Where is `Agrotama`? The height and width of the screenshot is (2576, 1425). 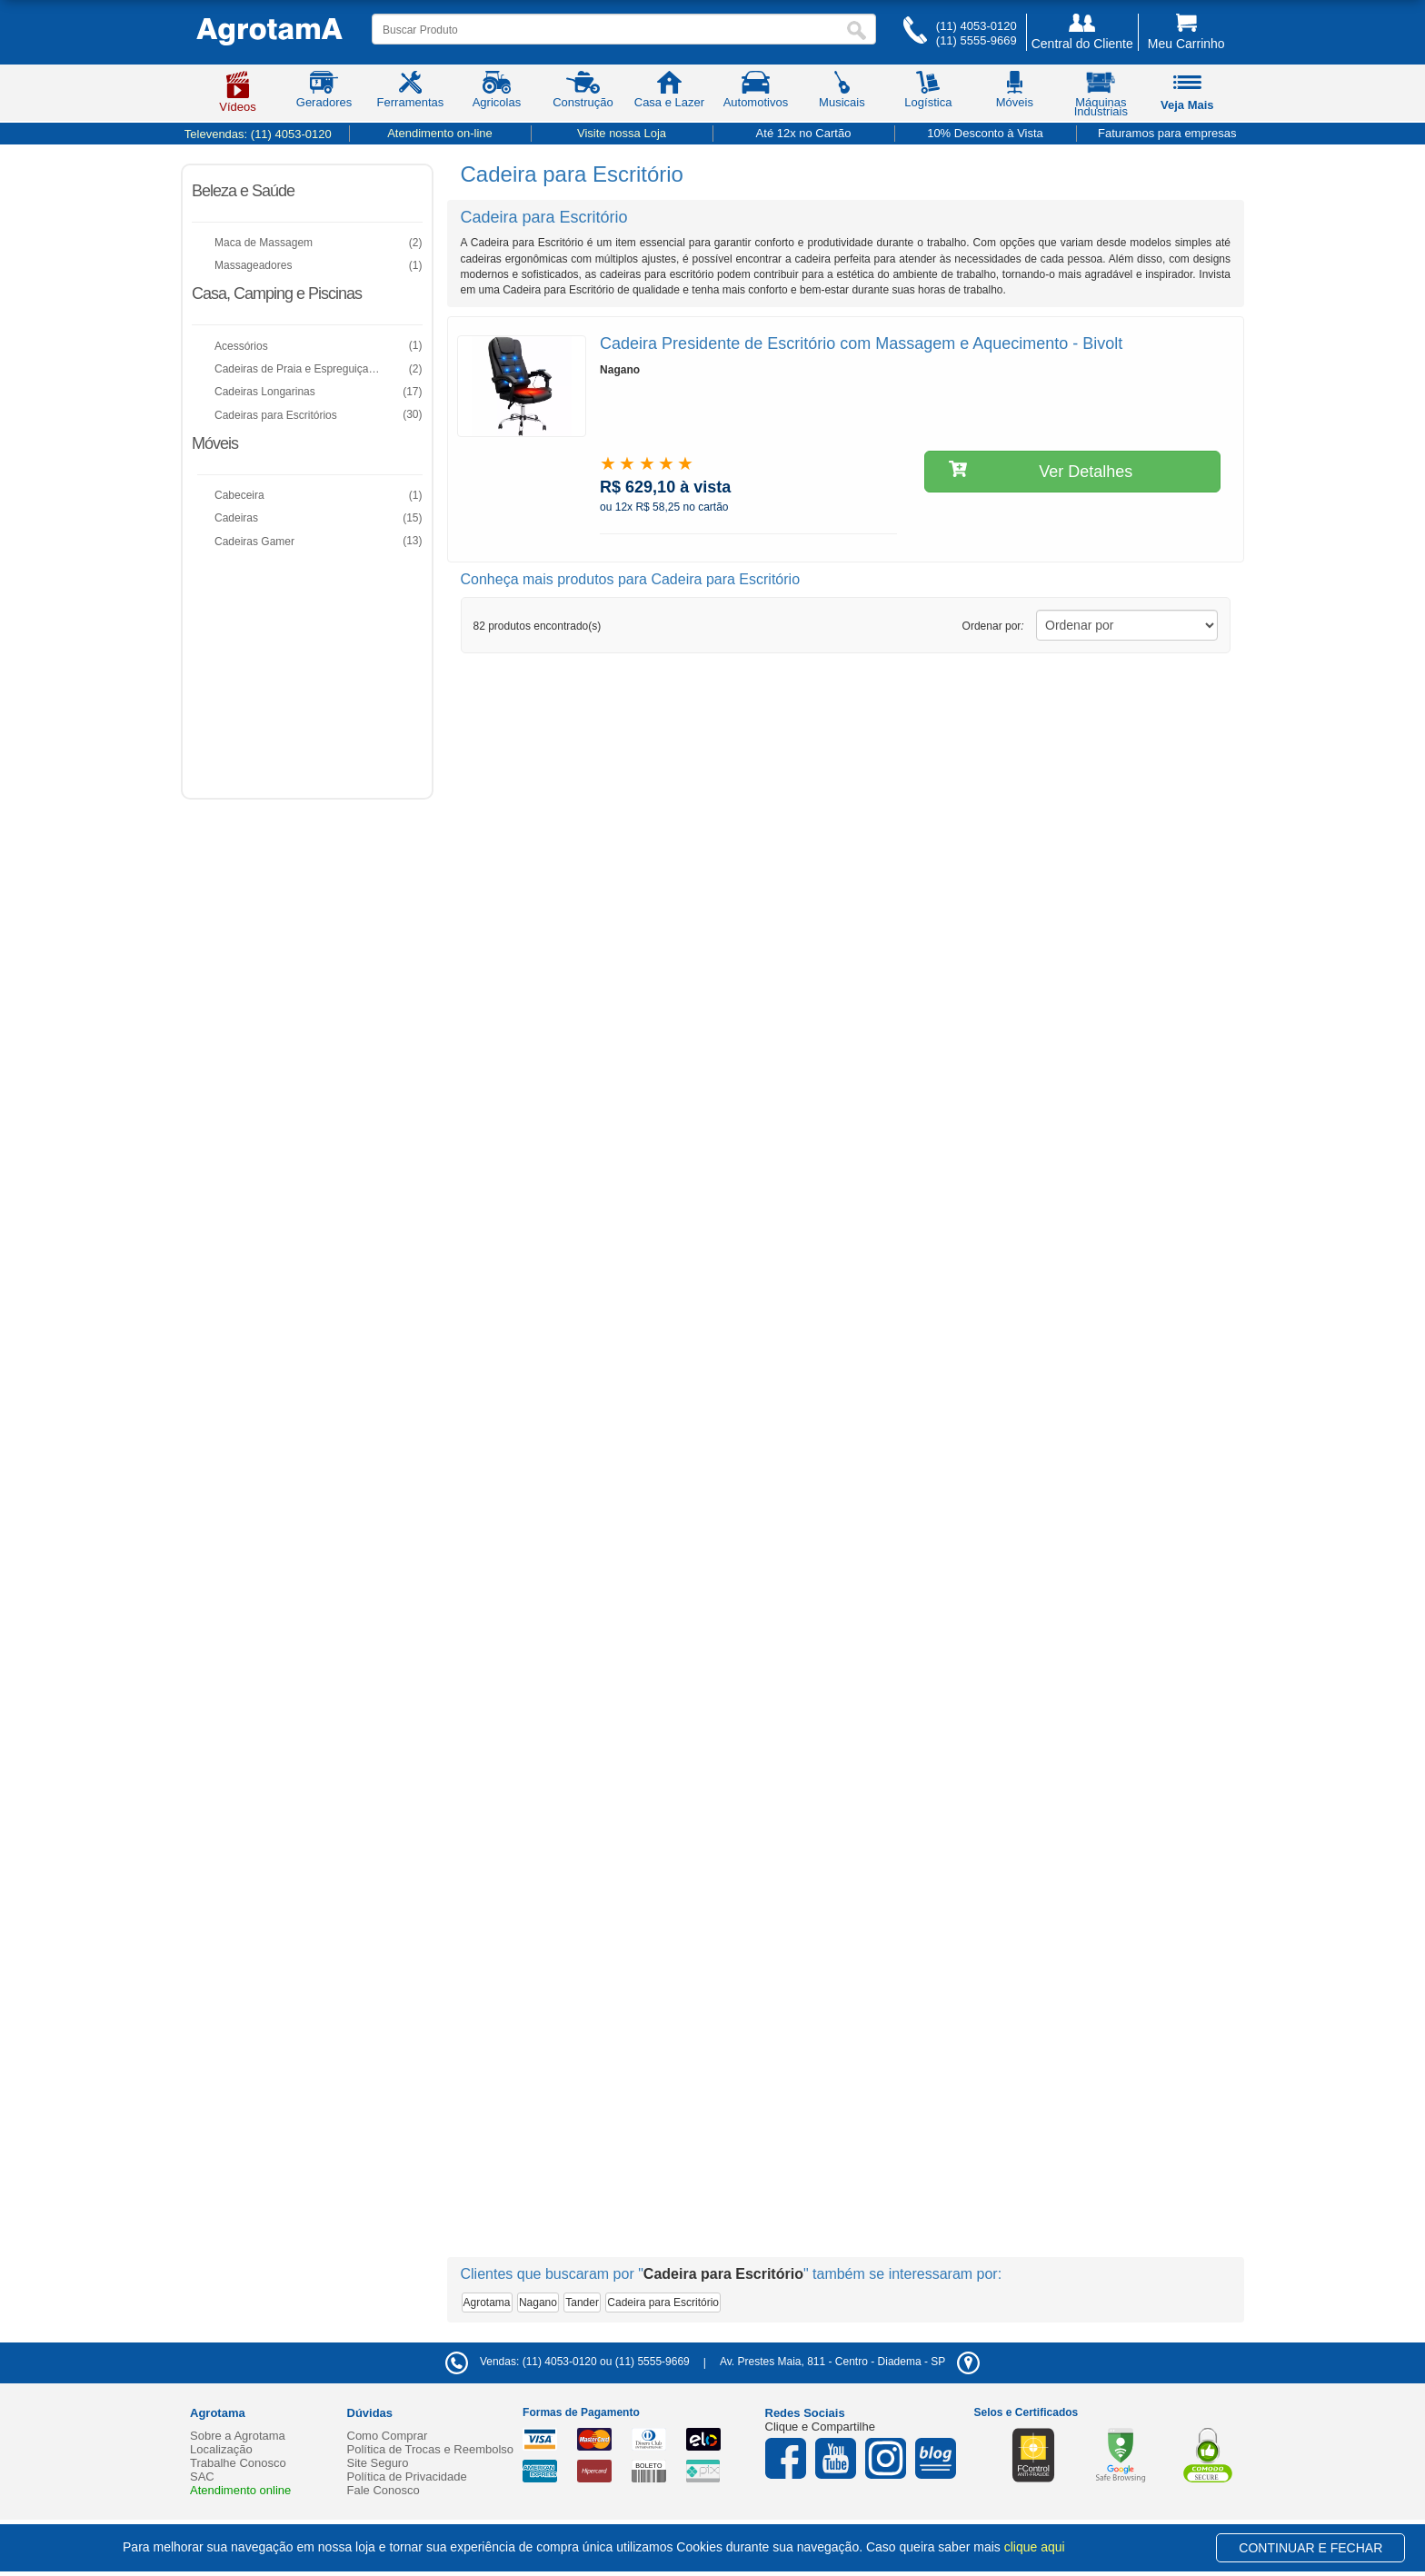
Agrotama is located at coordinates (487, 2302).